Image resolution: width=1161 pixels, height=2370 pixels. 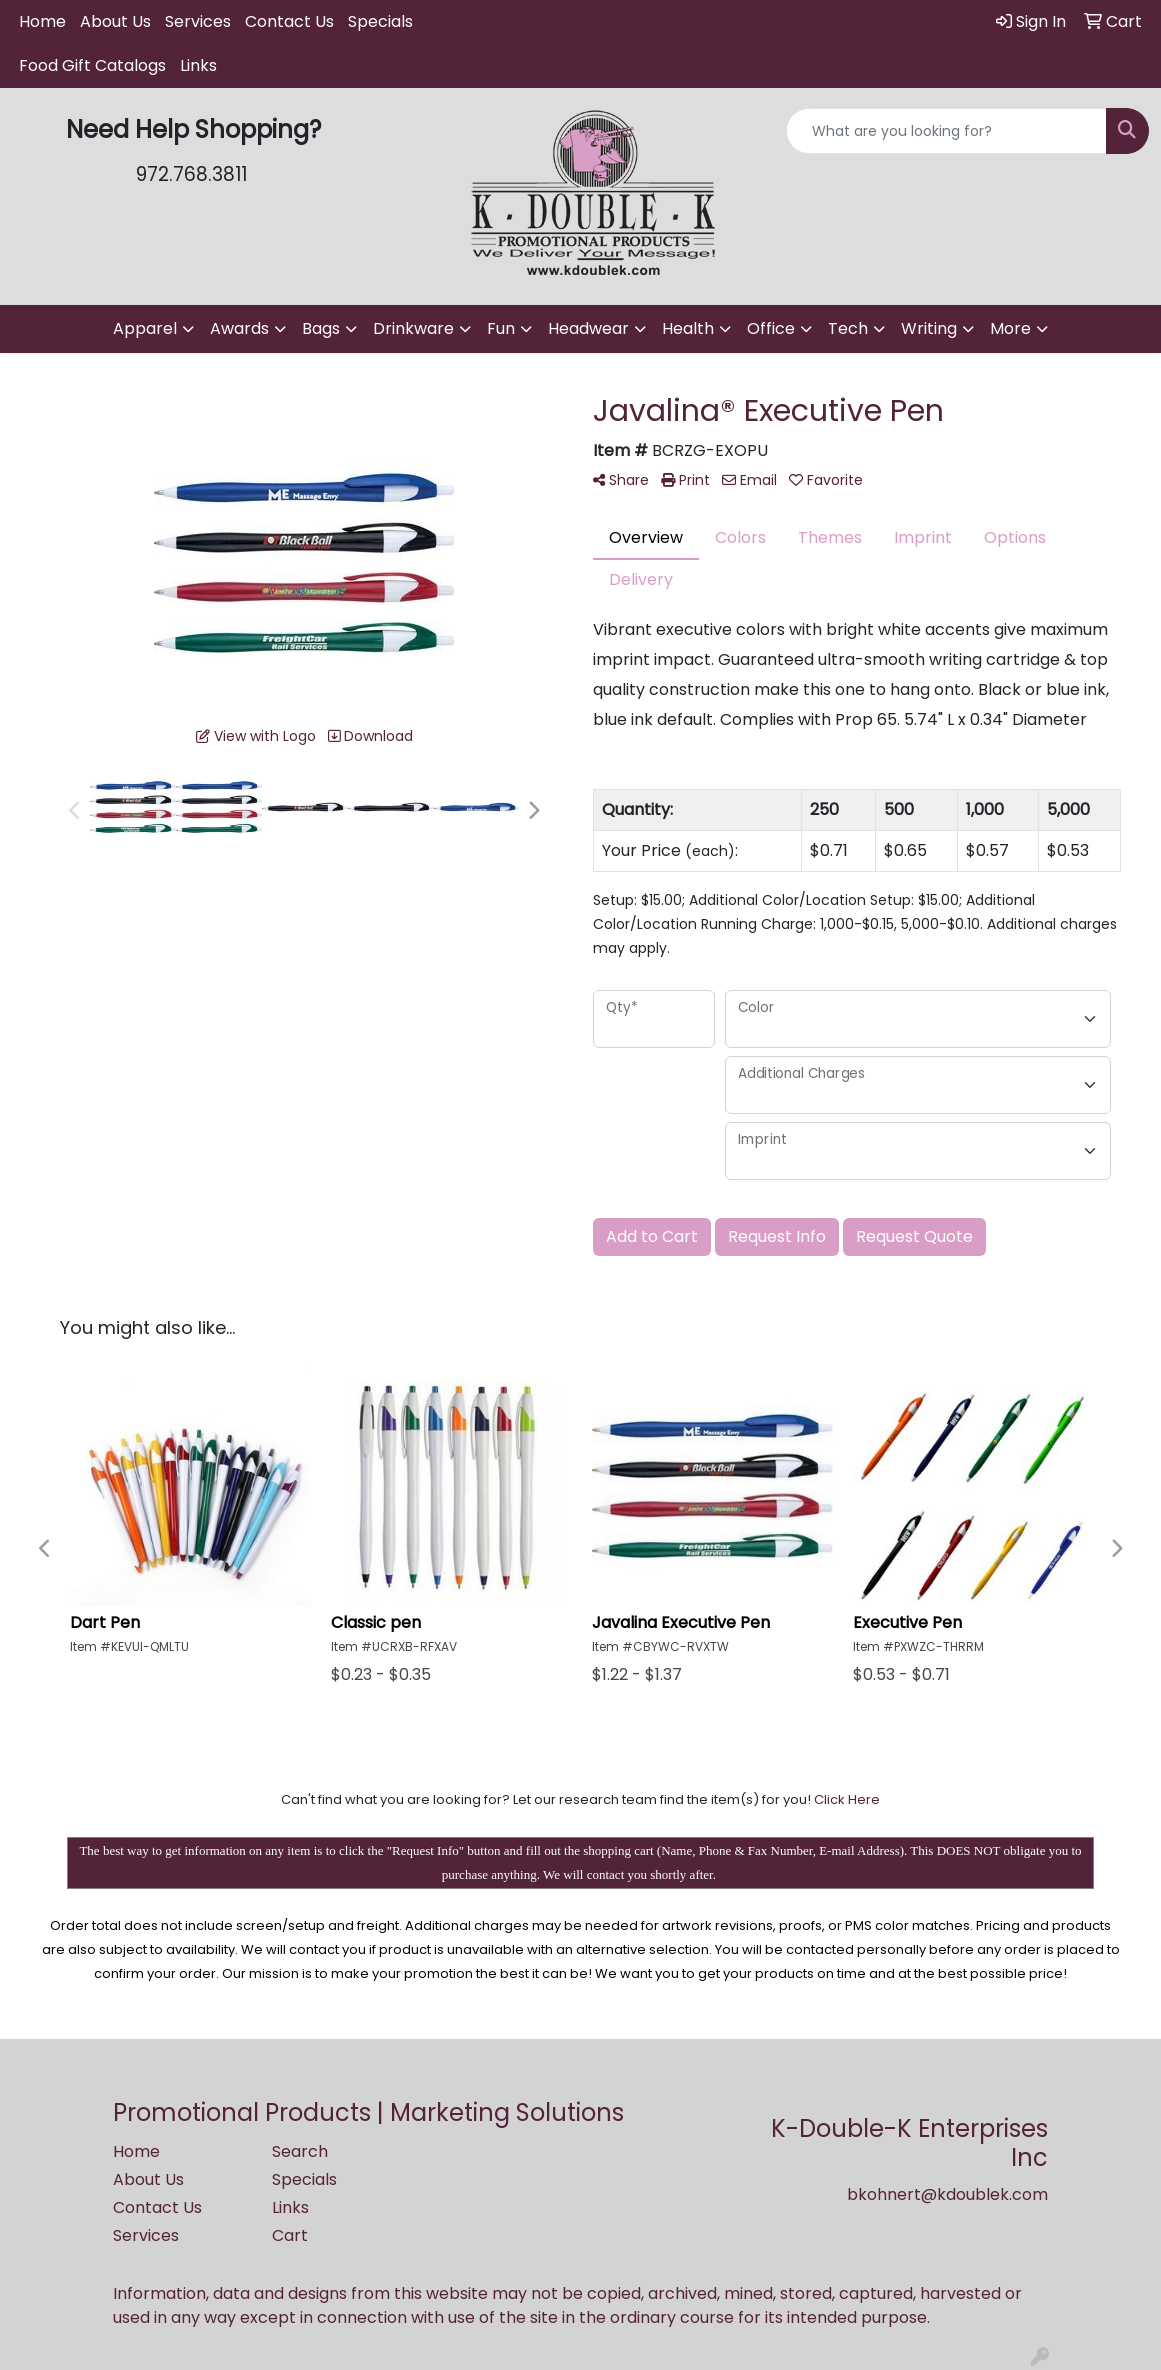 I want to click on bkohnert@kdoublek.com, so click(x=947, y=2194).